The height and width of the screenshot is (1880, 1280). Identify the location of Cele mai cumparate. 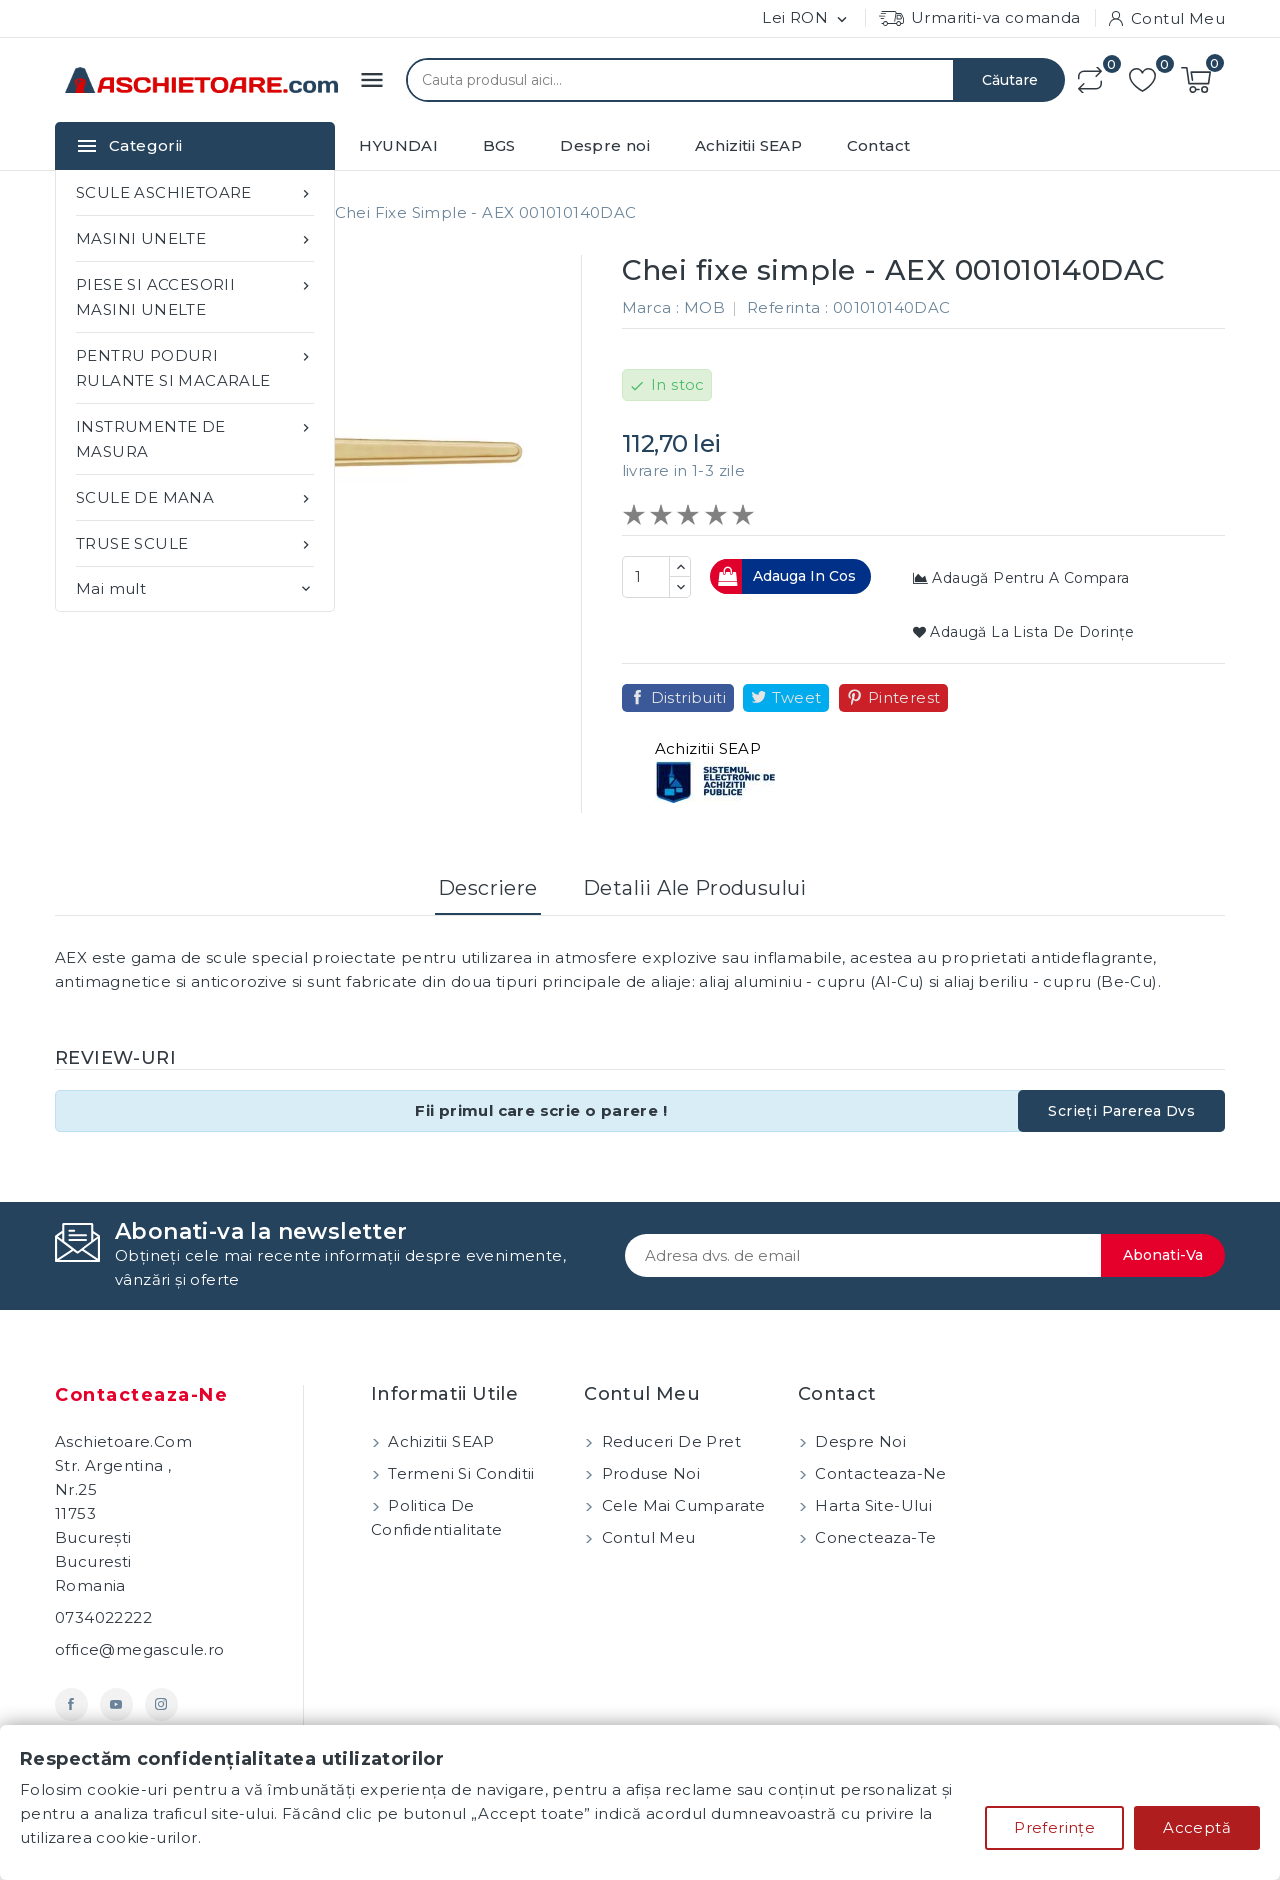
(681, 1505).